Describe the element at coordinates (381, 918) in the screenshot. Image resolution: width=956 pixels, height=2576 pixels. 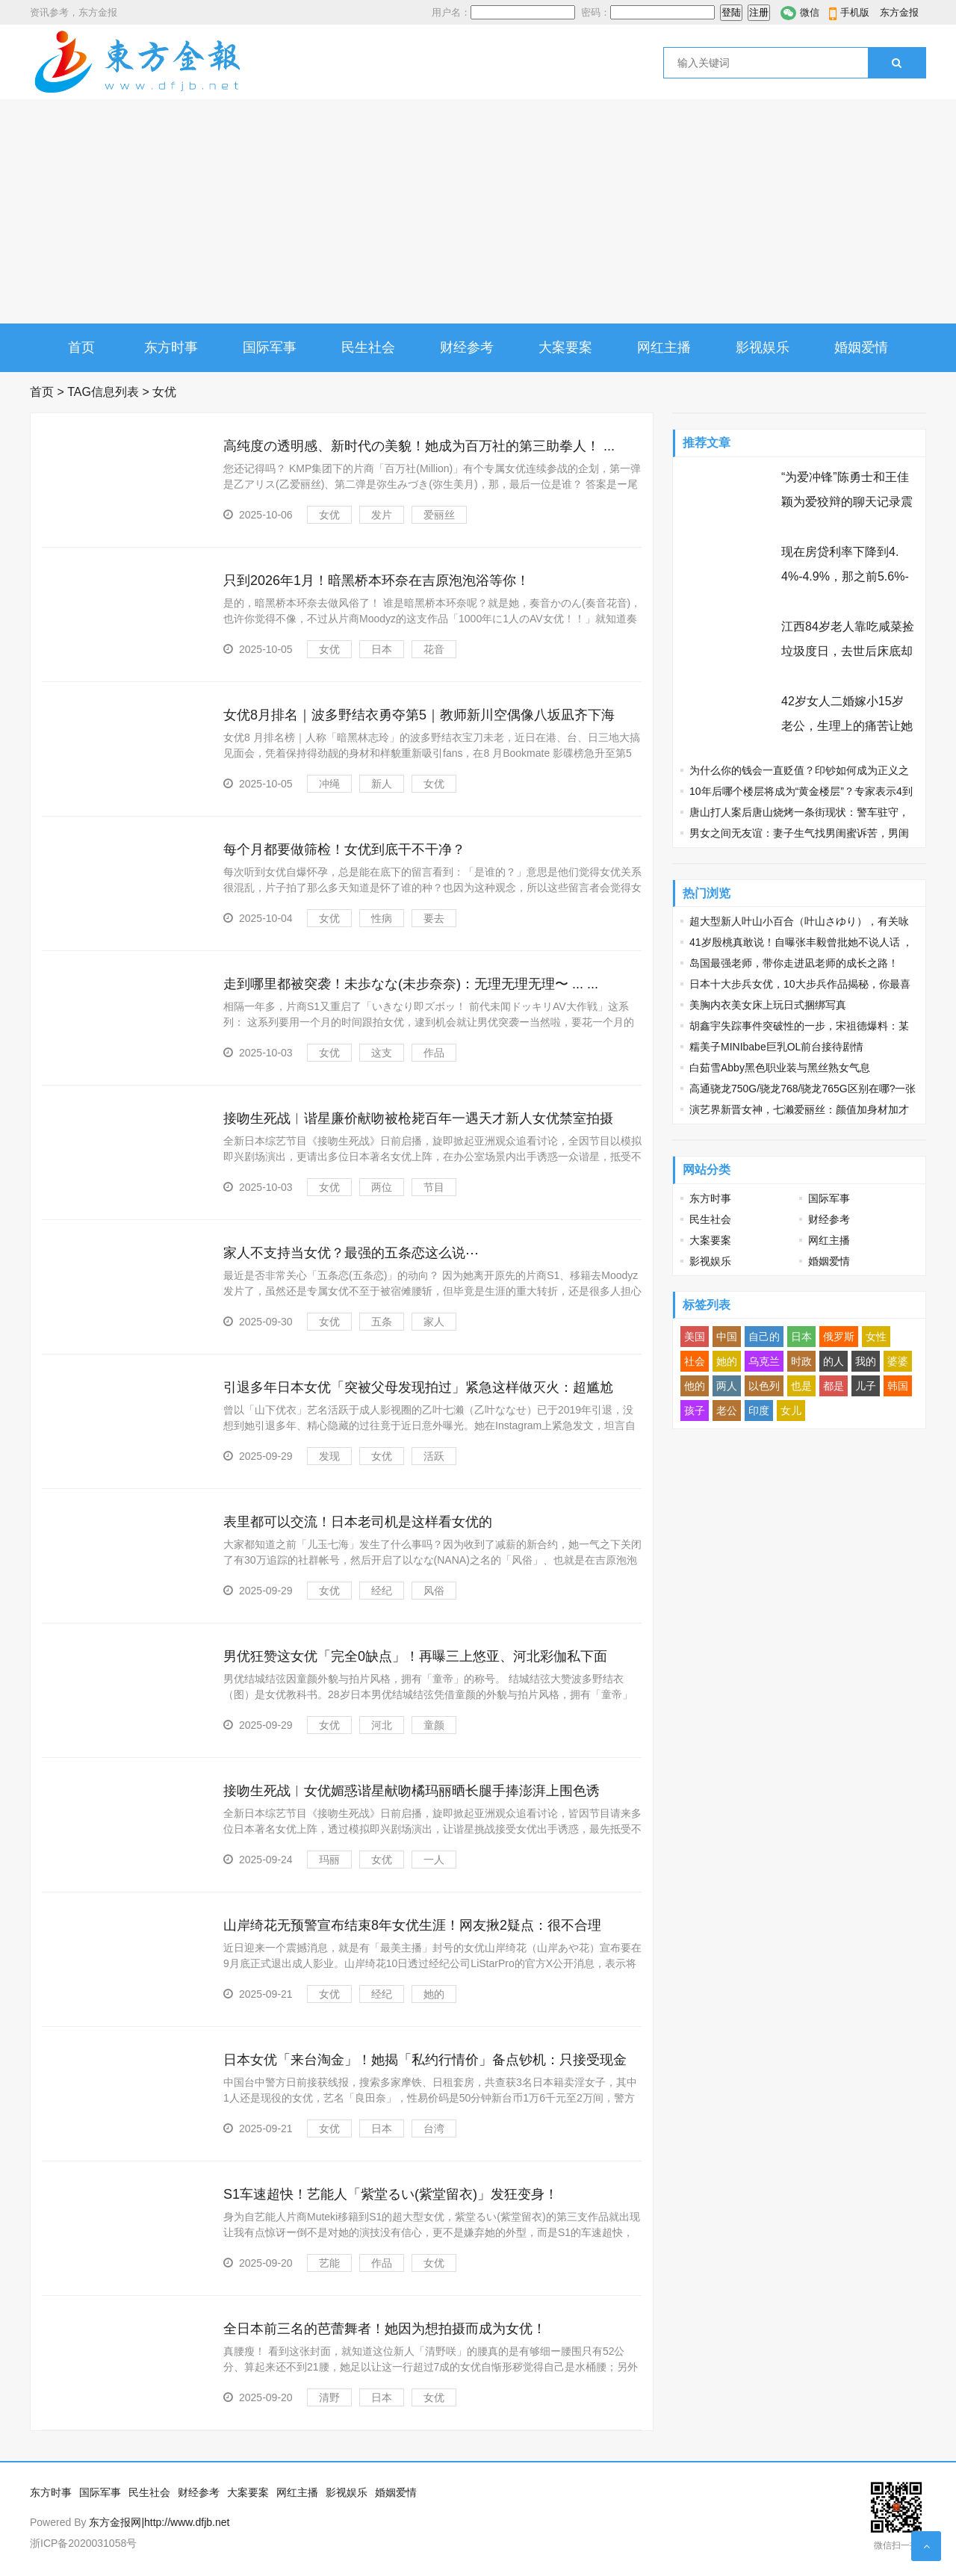
I see `性病` at that location.